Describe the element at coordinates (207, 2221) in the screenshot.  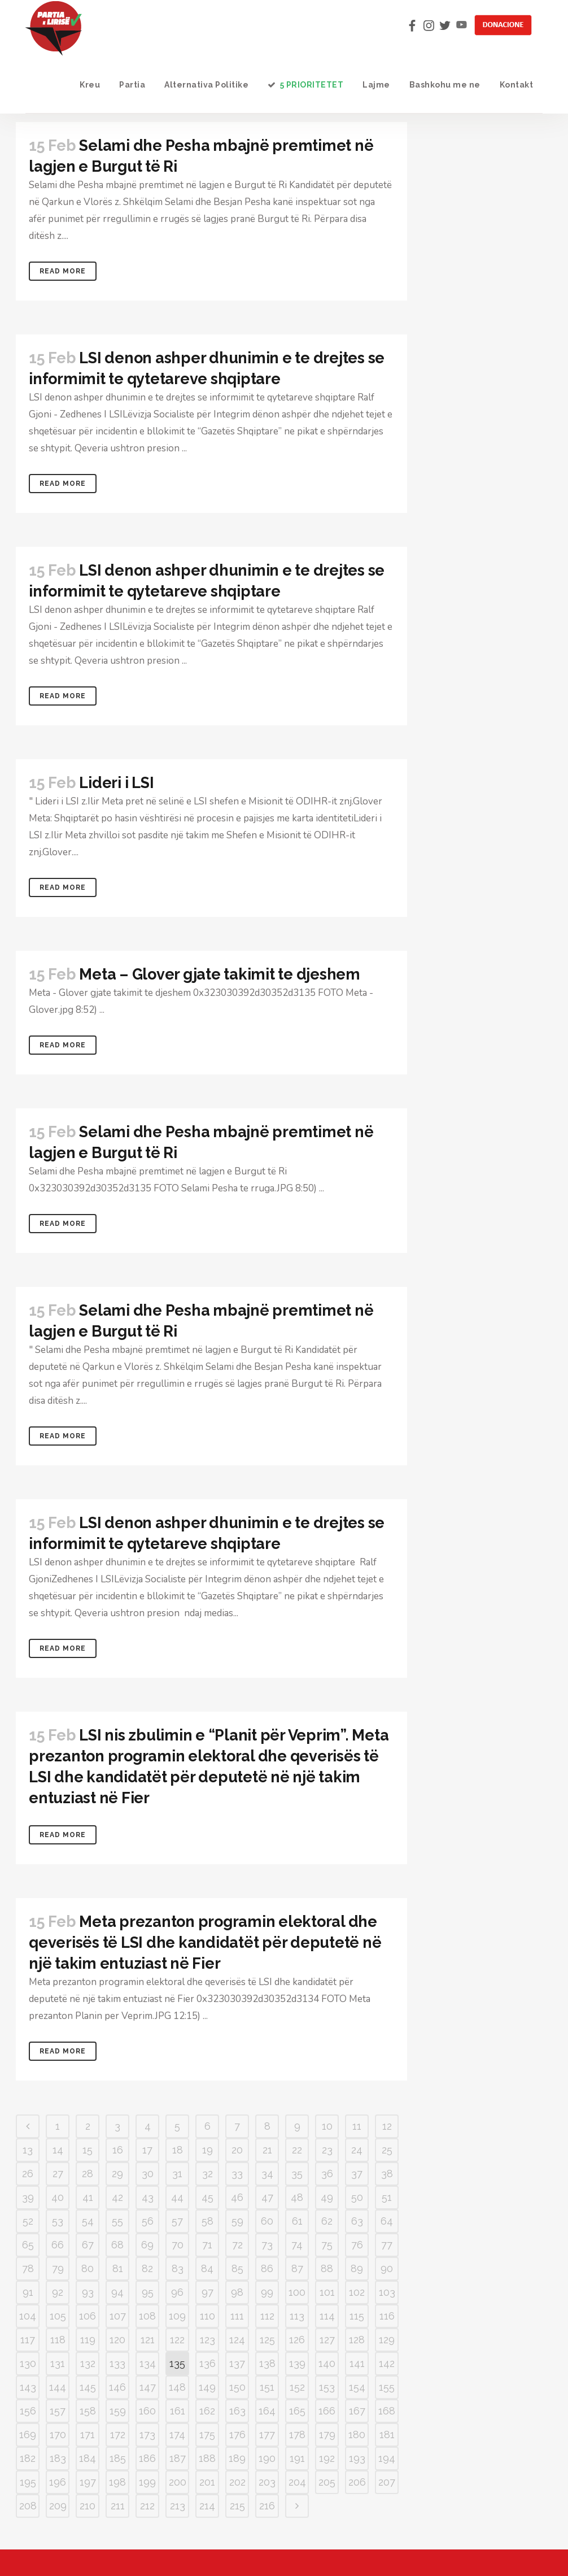
I see `58` at that location.